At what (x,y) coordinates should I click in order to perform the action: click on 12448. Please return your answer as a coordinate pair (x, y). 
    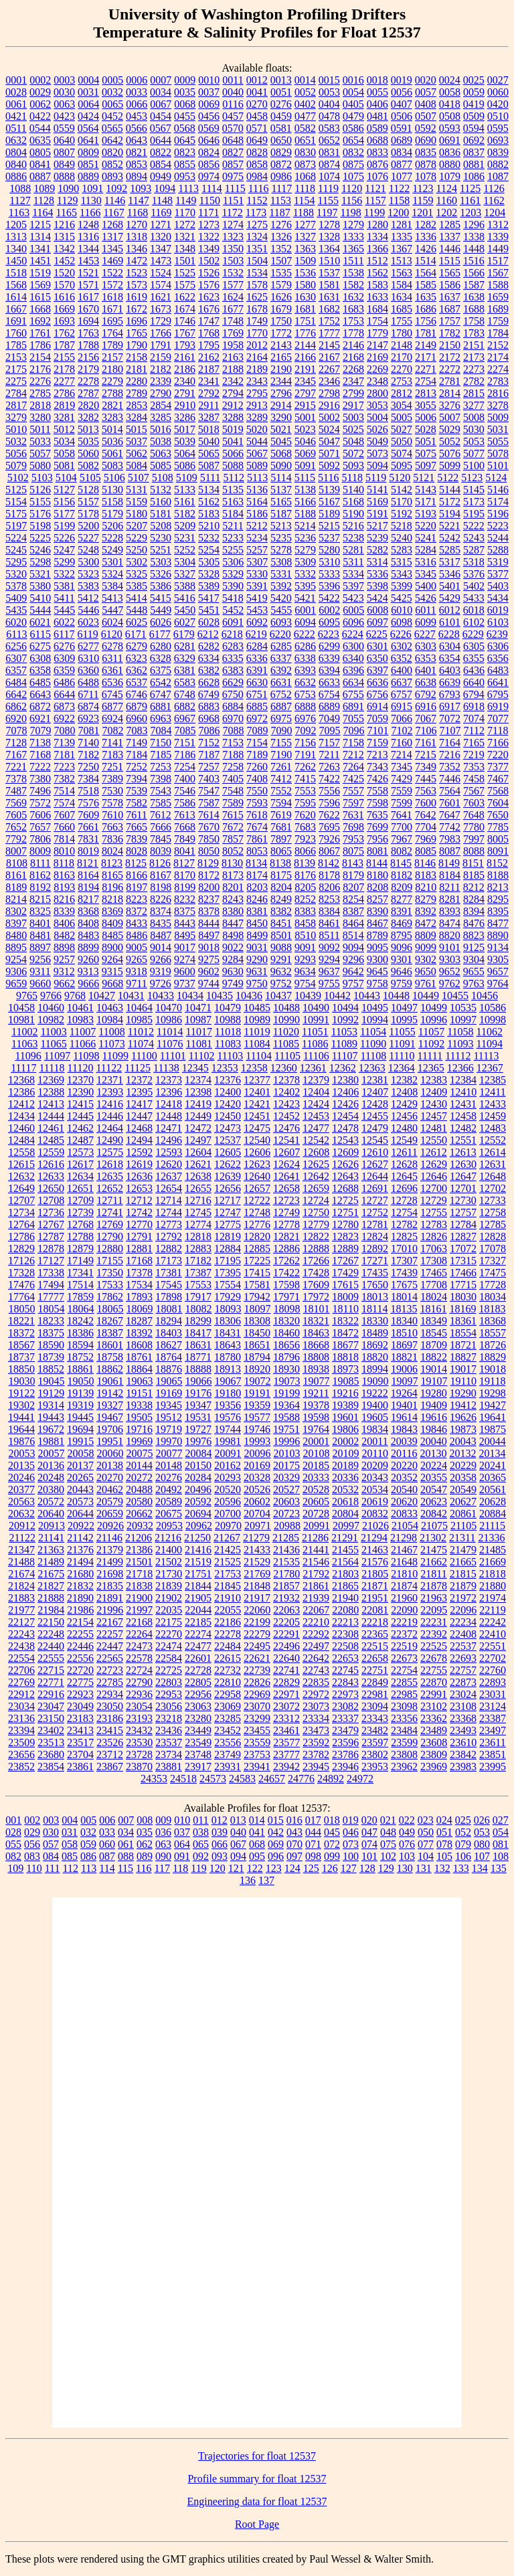
    Looking at the image, I should click on (168, 1116).